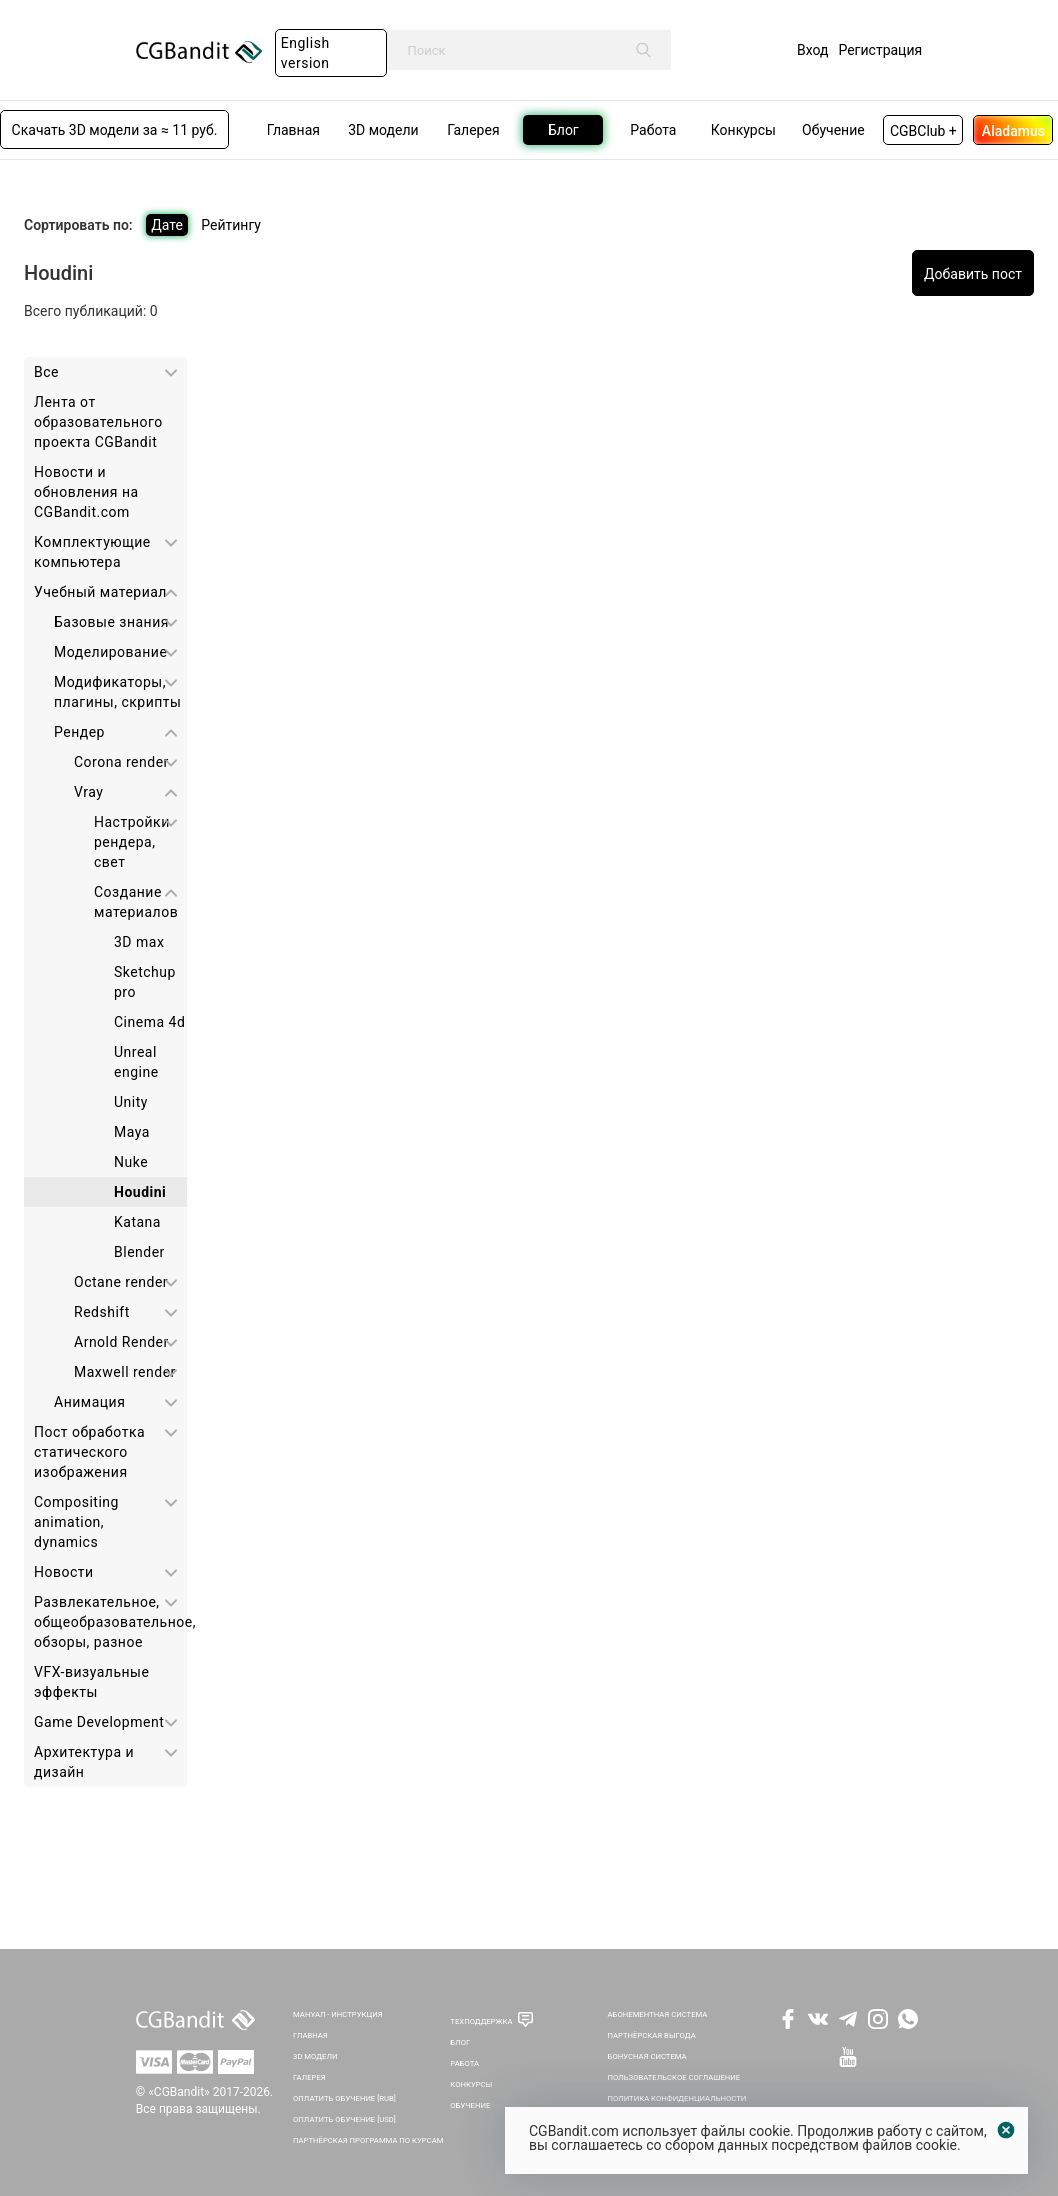  Describe the element at coordinates (140, 1192) in the screenshot. I see `Houdini` at that location.